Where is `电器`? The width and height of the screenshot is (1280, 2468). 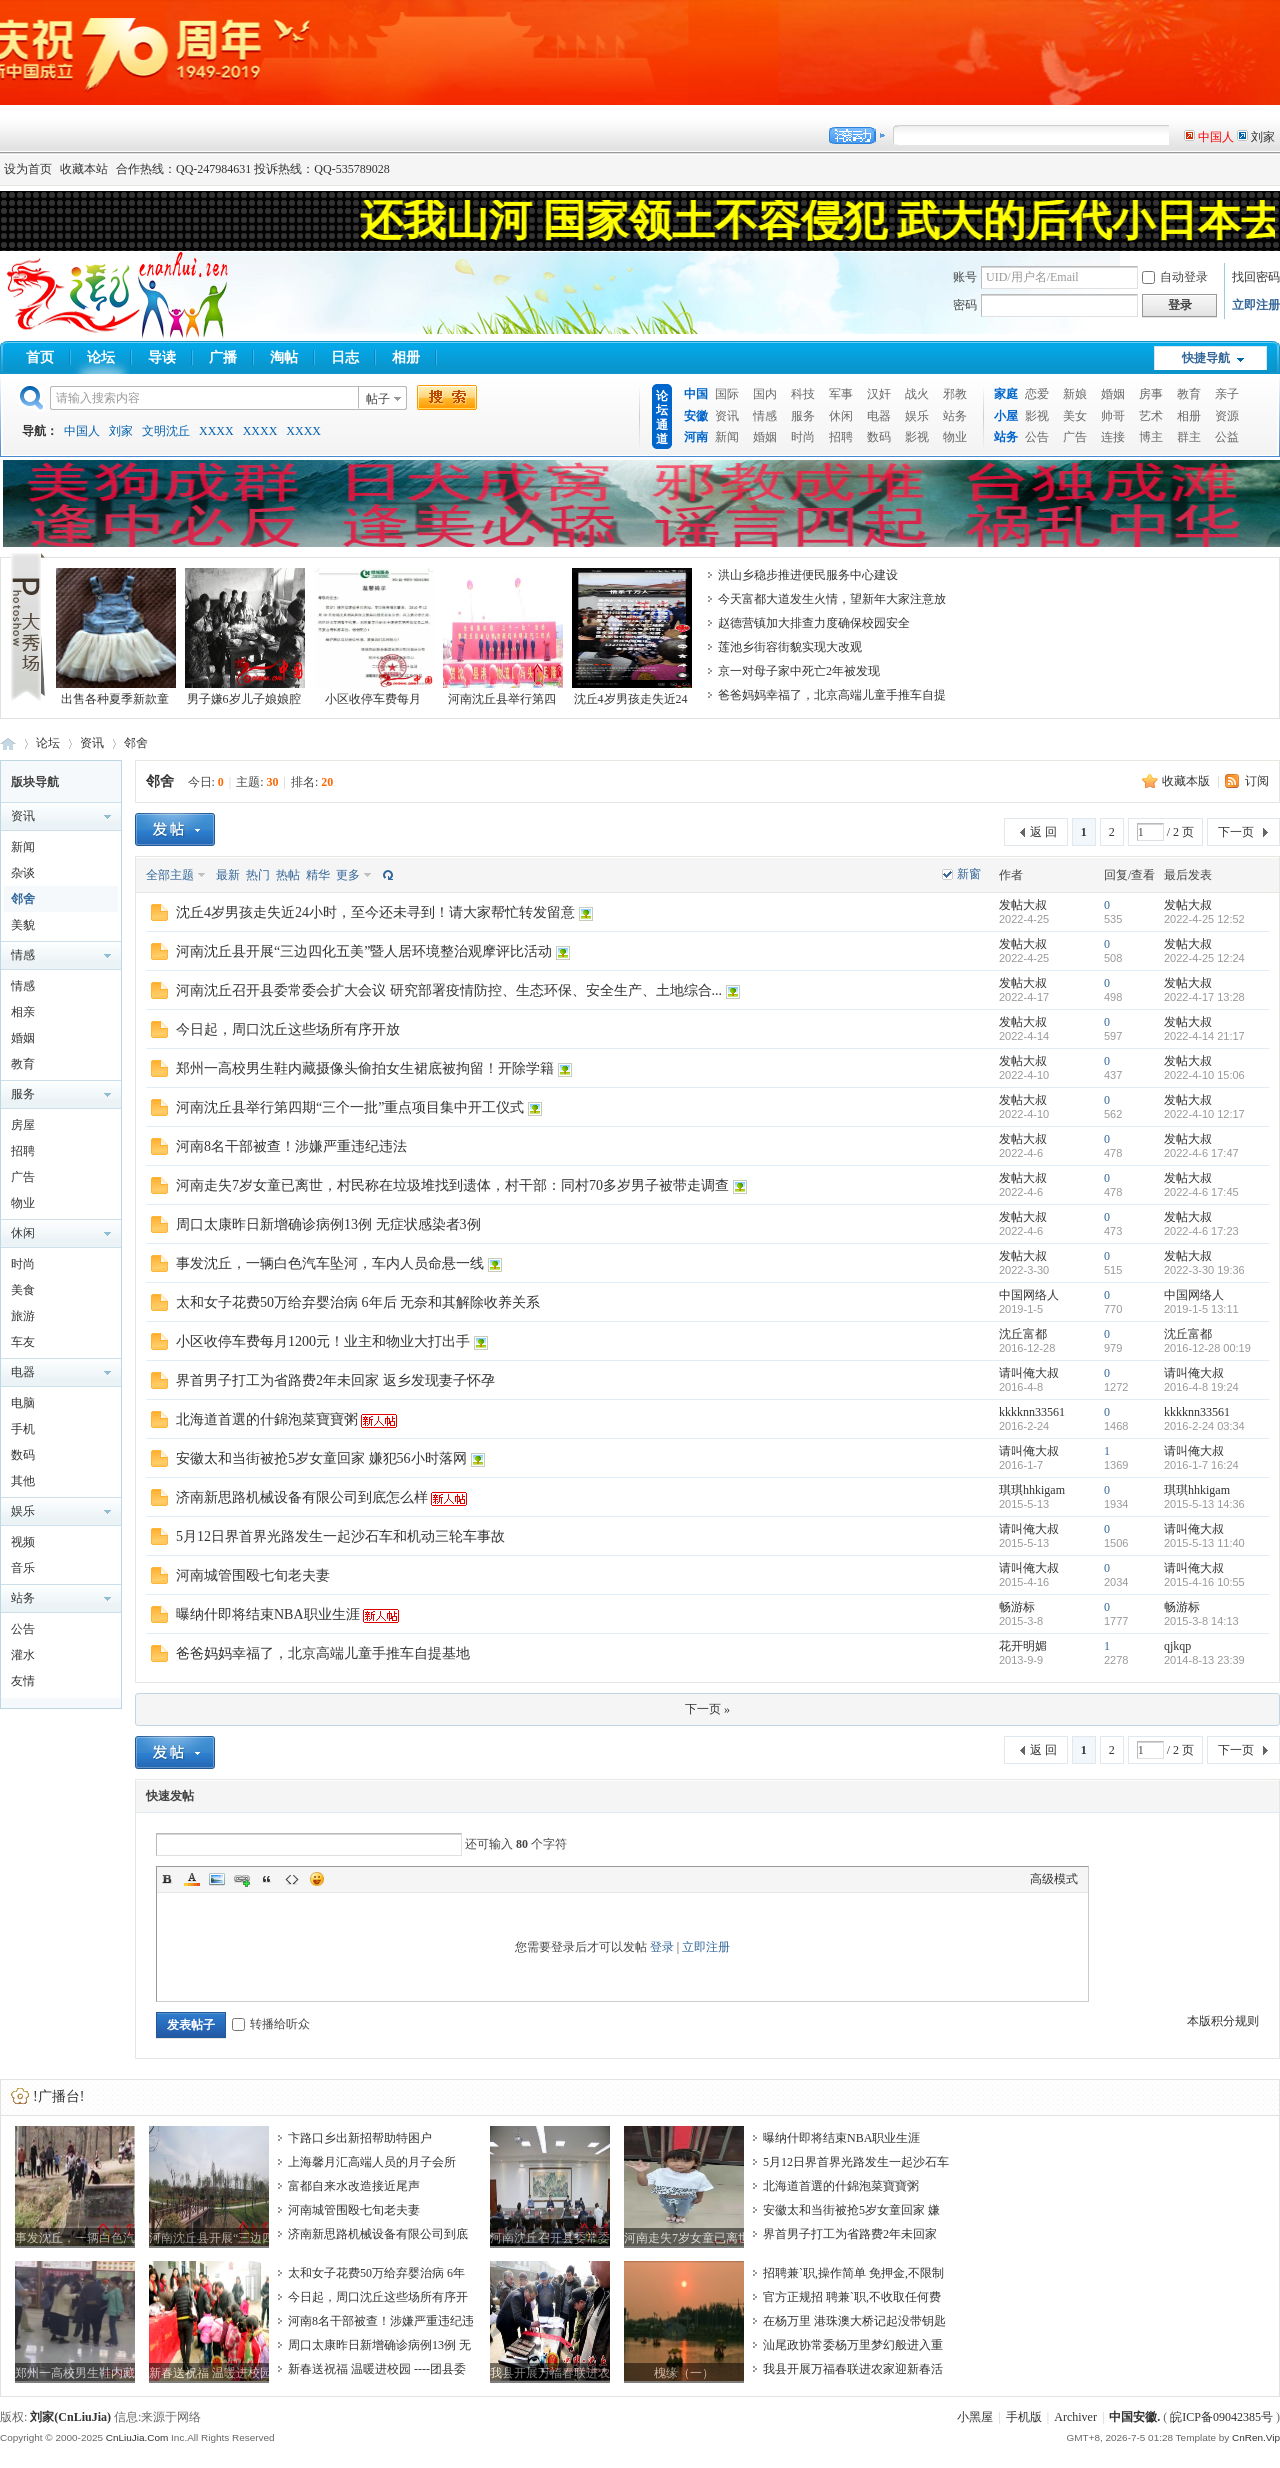
电器 is located at coordinates (879, 416).